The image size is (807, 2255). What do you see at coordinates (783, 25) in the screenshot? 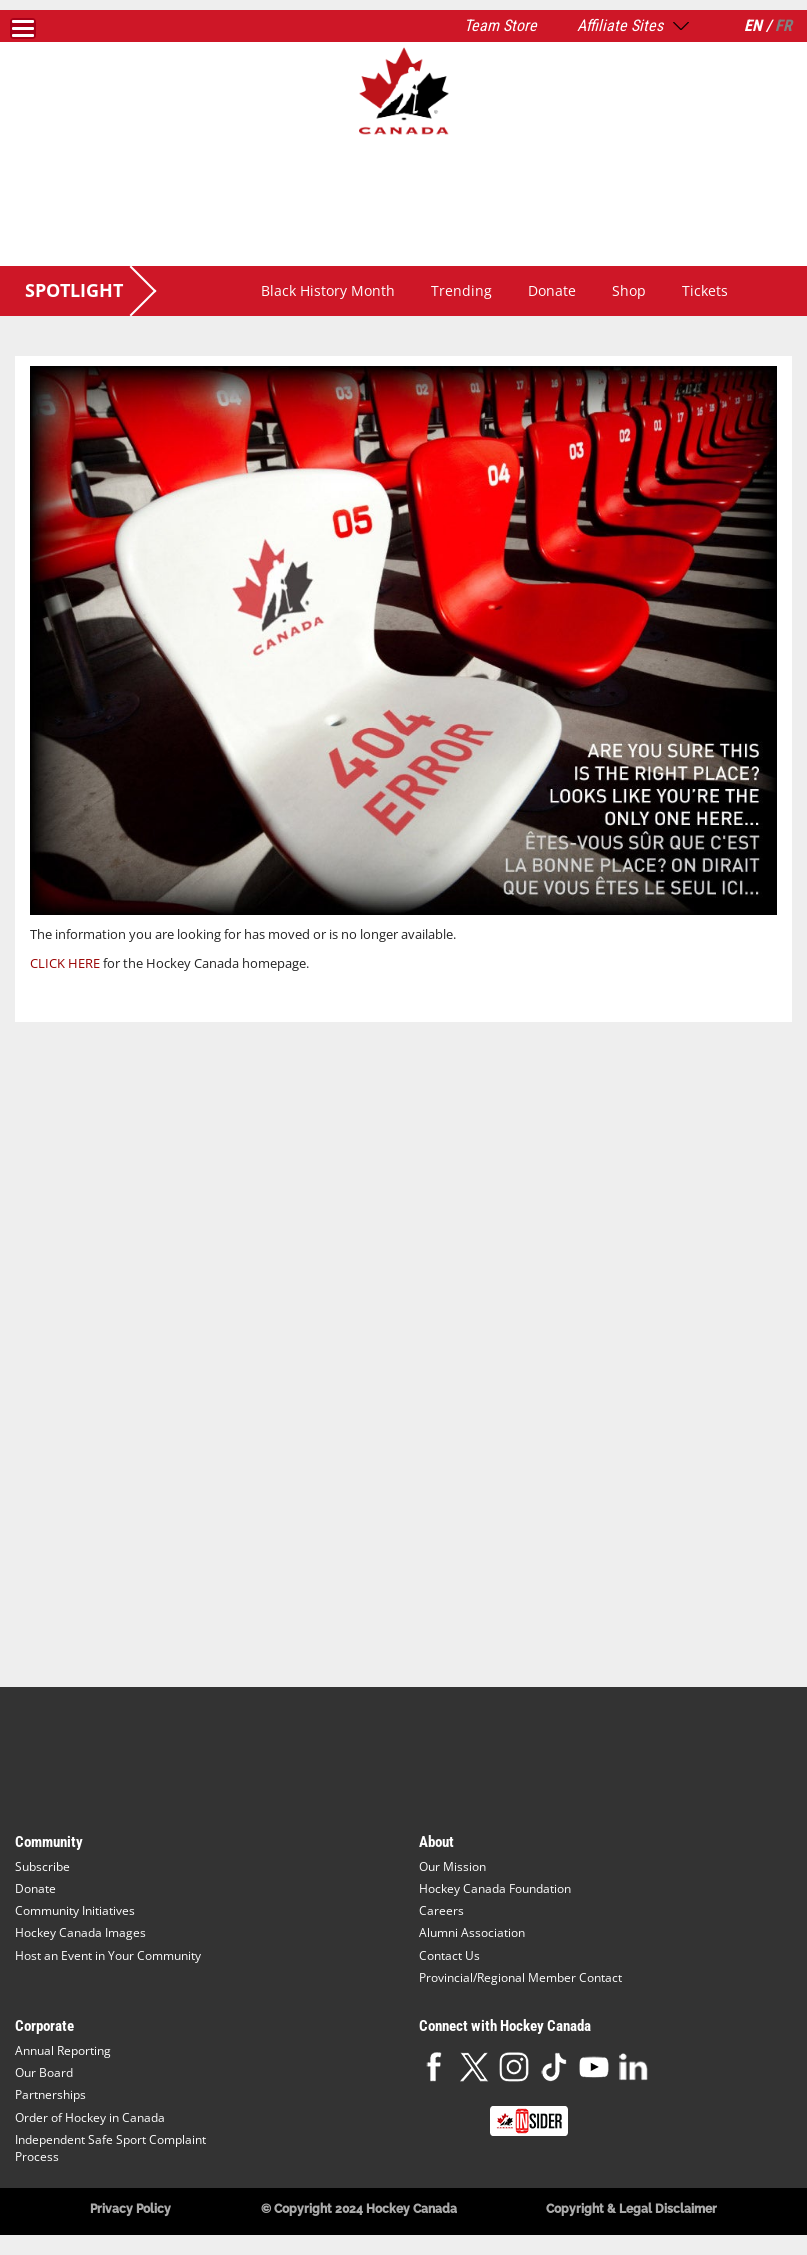
I see `FR` at bounding box center [783, 25].